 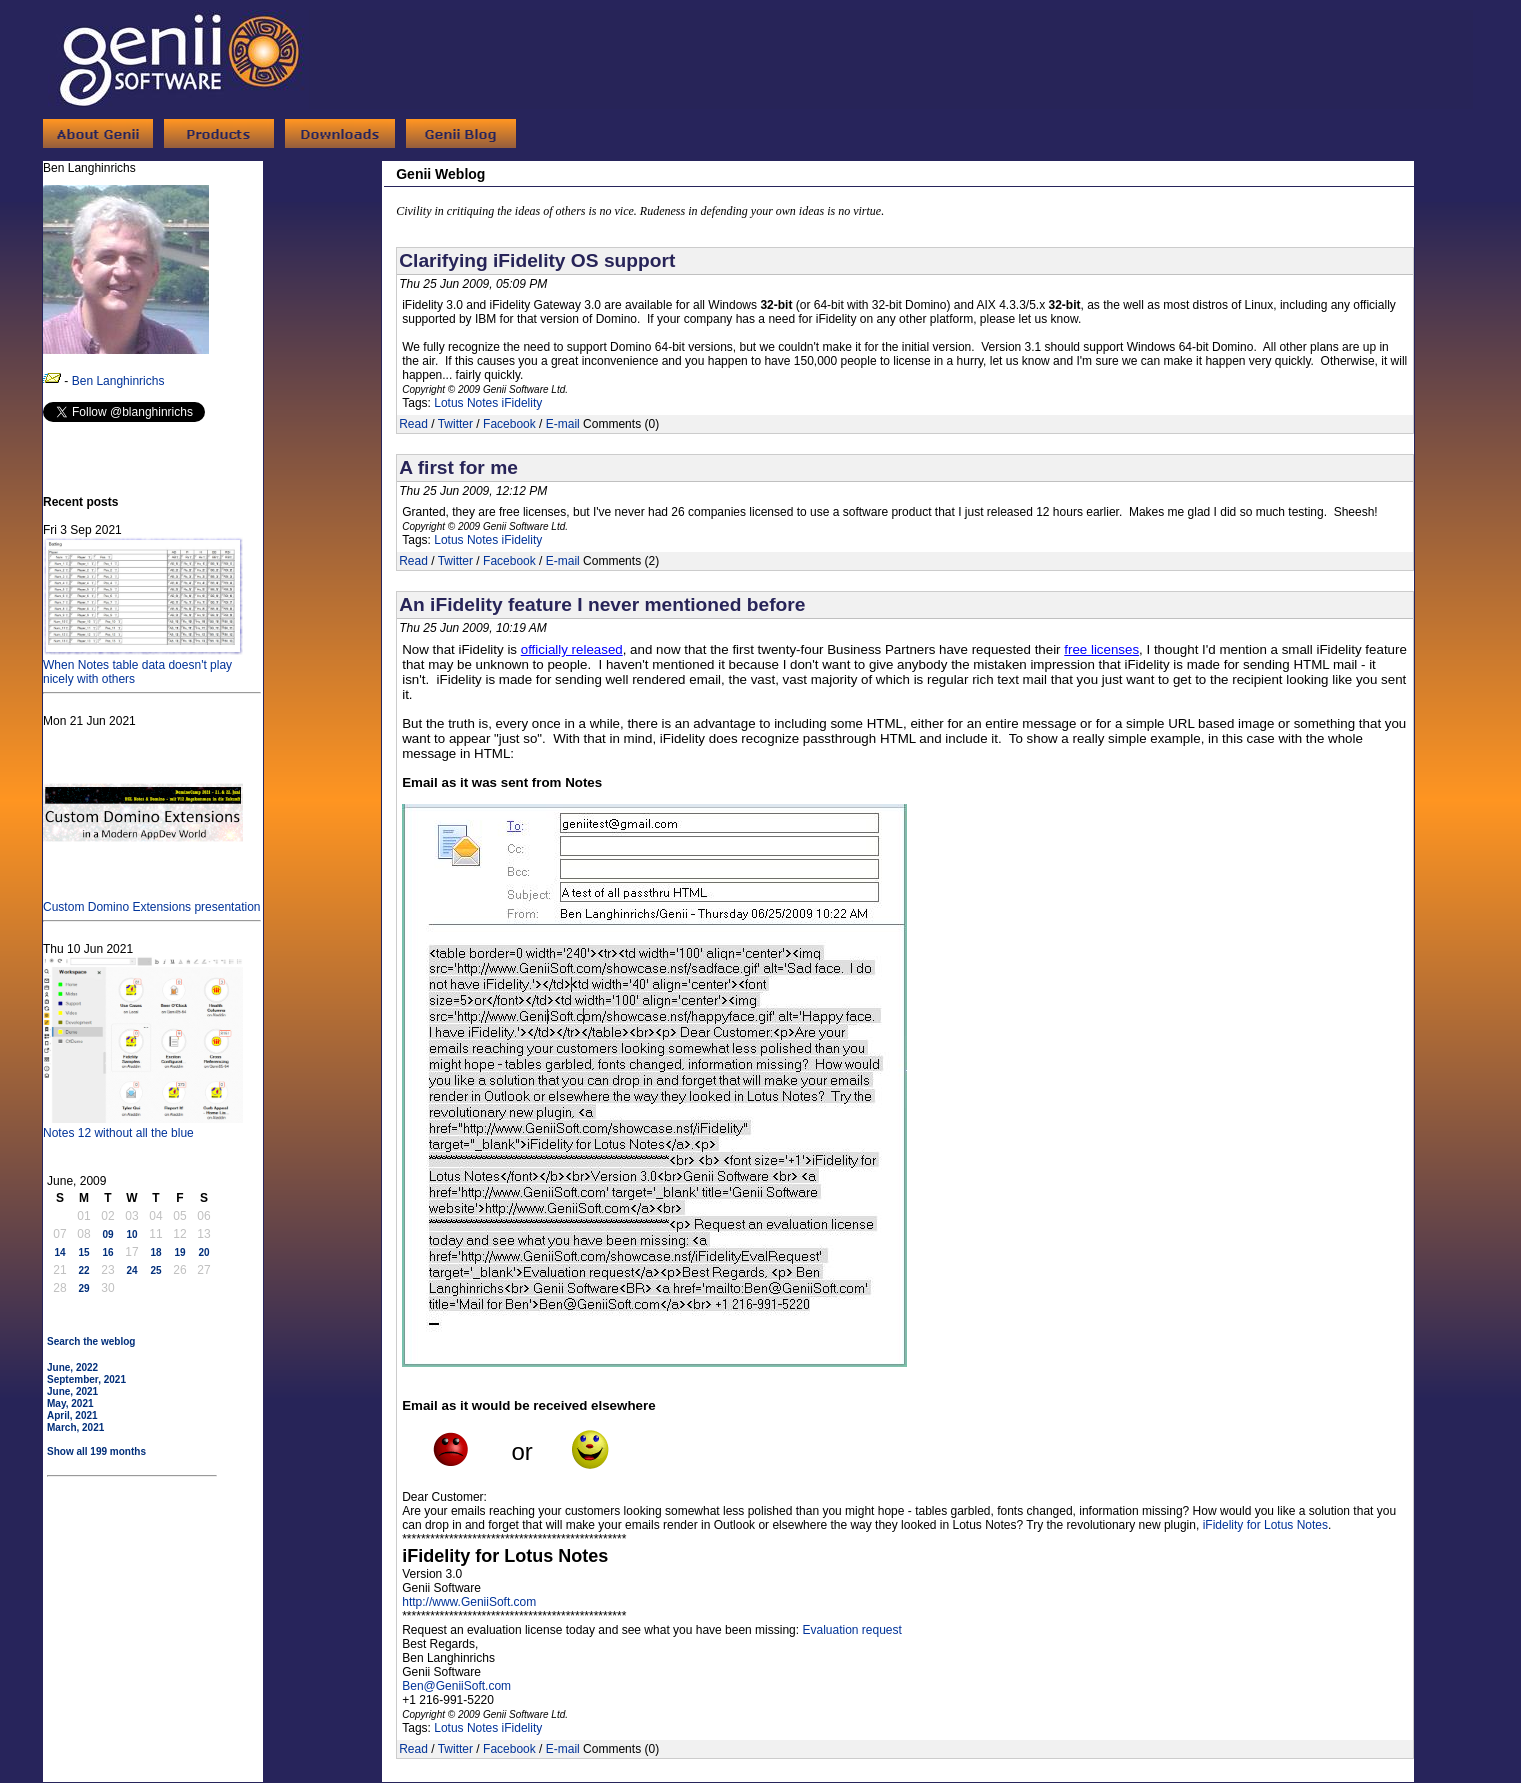 What do you see at coordinates (70, 1403) in the screenshot?
I see `May, 2021` at bounding box center [70, 1403].